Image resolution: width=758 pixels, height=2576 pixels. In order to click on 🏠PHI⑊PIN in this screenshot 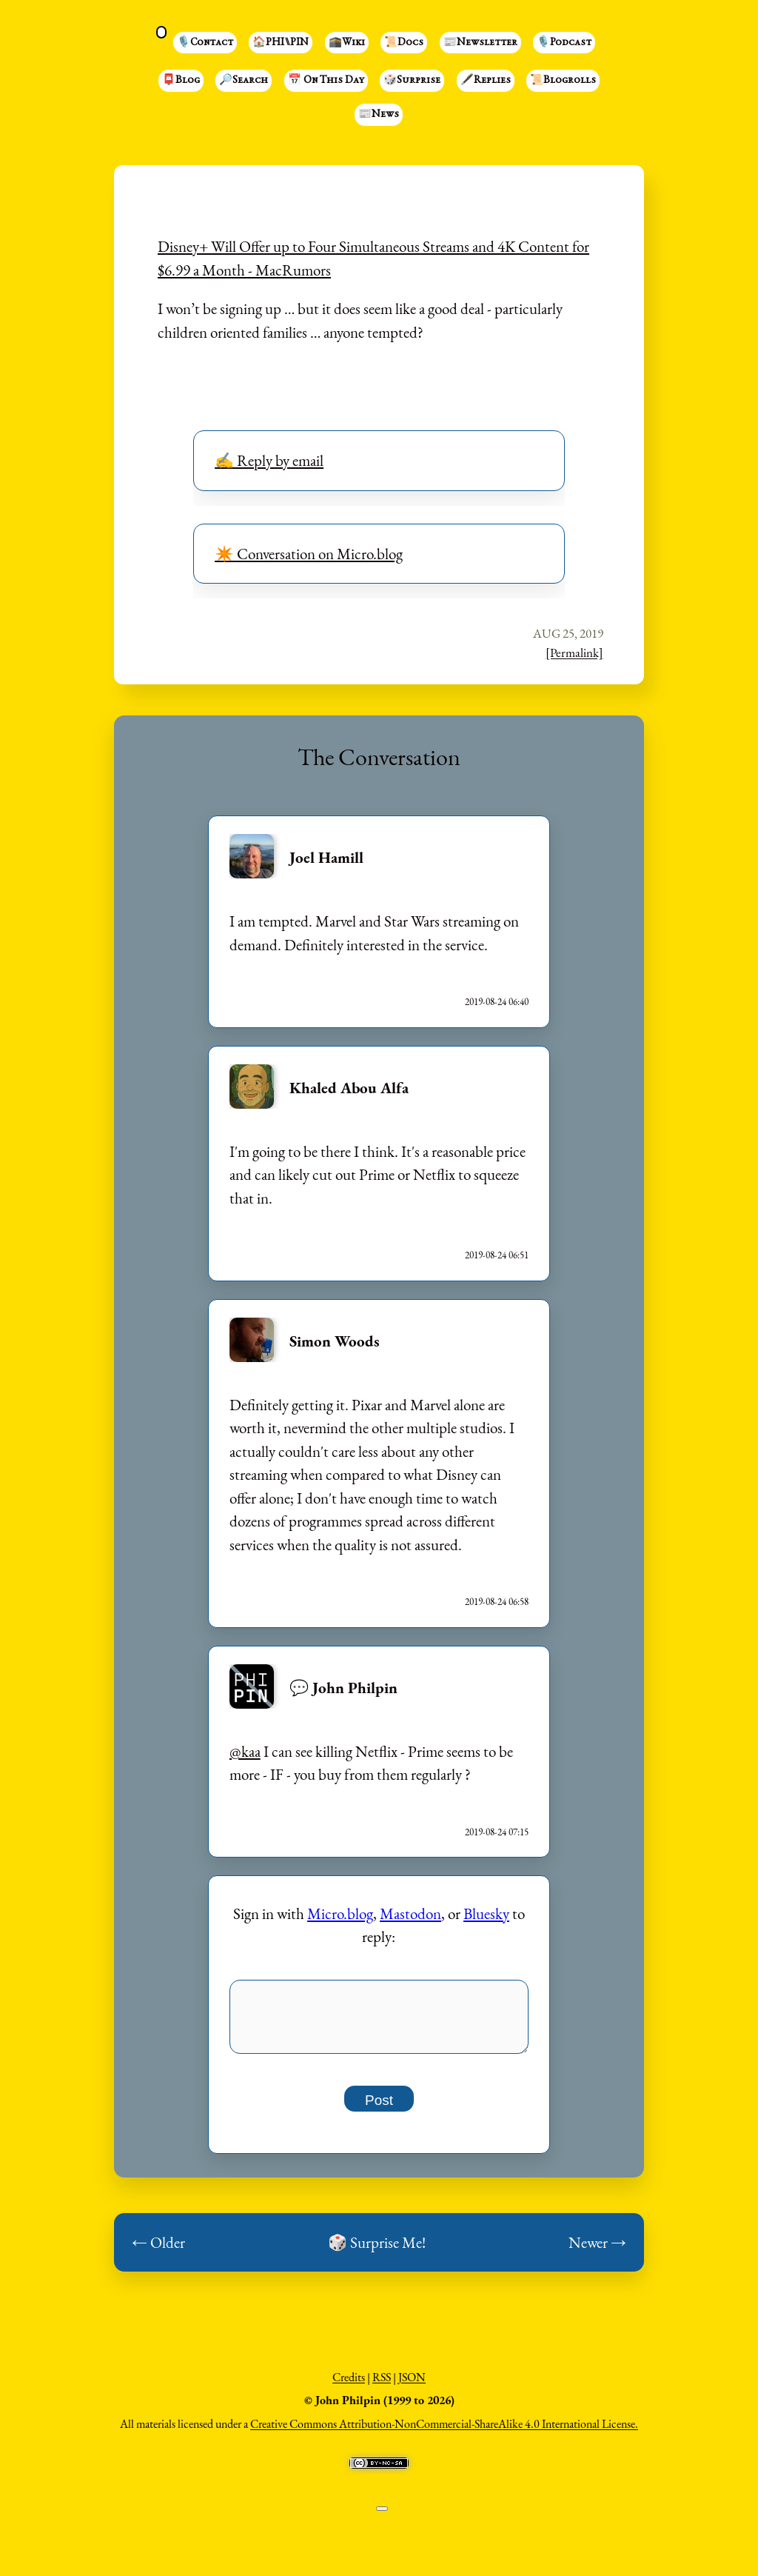, I will do `click(280, 43)`.